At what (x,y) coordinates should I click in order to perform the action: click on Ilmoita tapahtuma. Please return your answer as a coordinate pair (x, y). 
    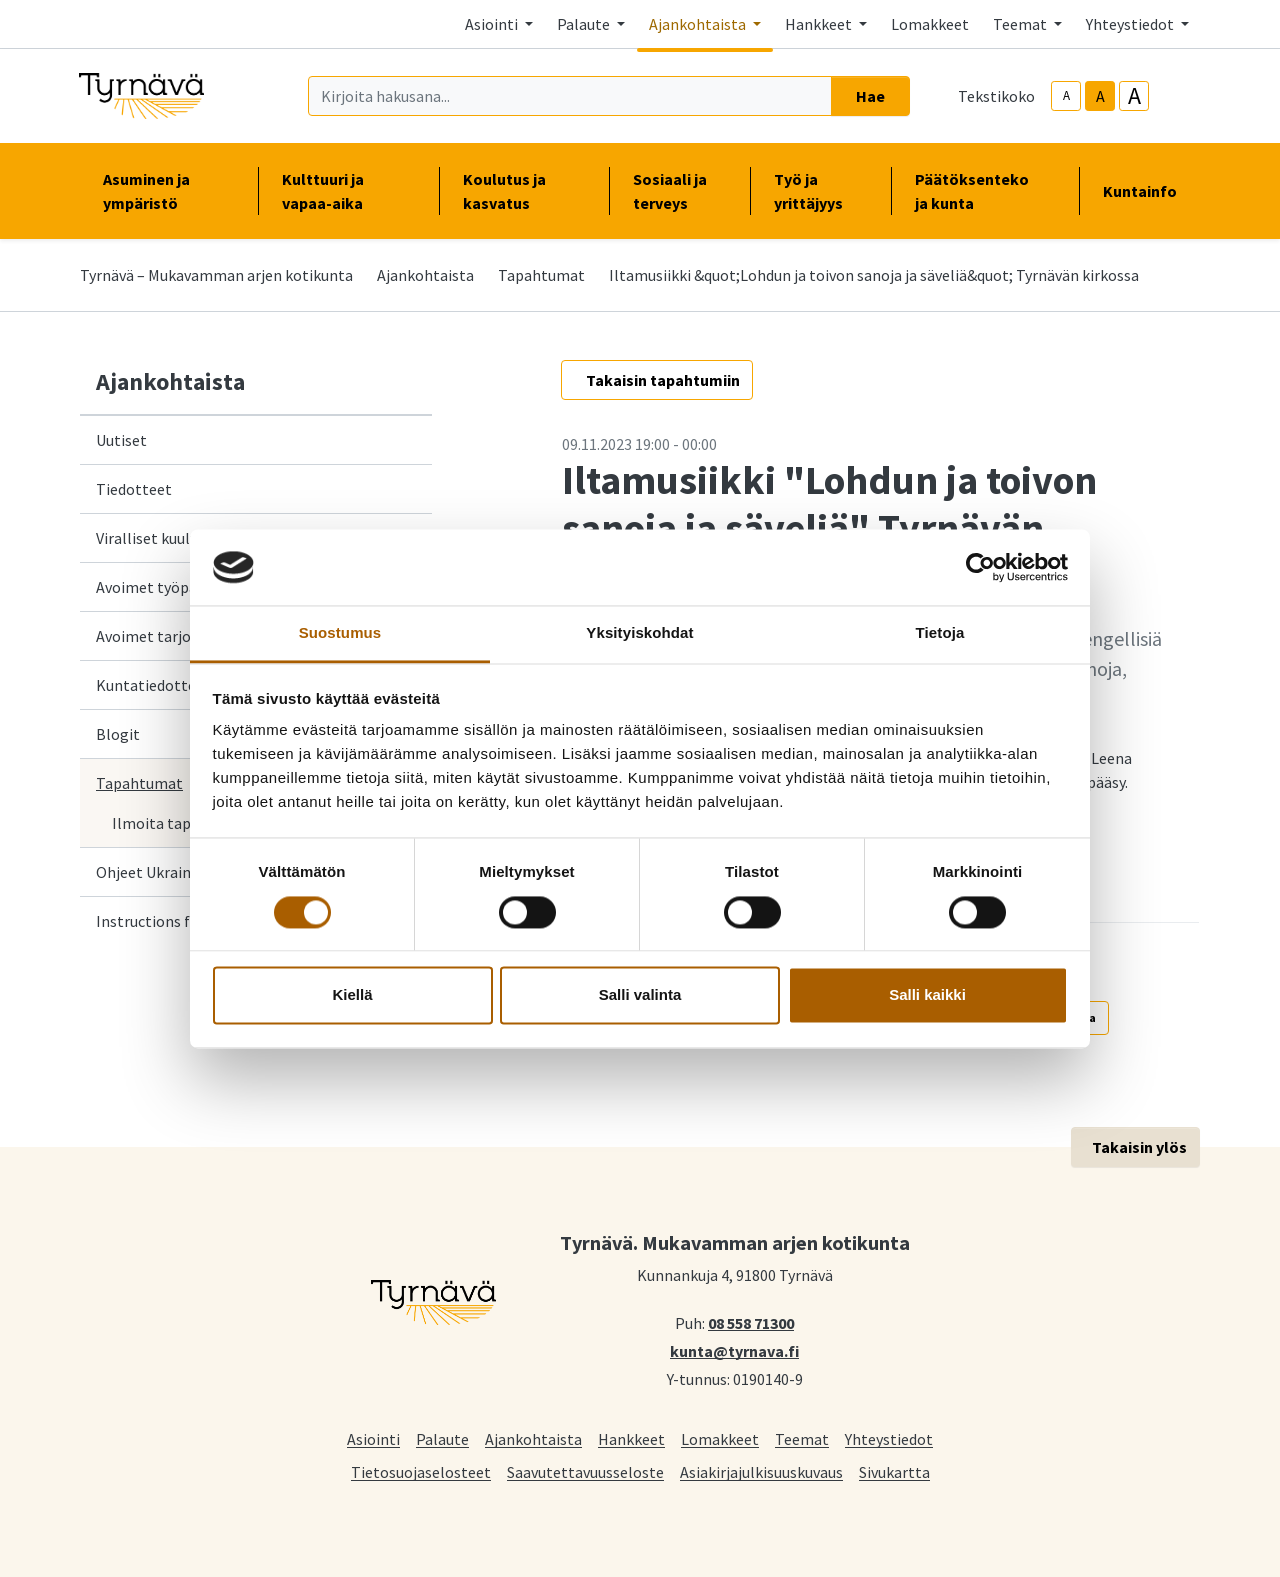
    Looking at the image, I should click on (178, 823).